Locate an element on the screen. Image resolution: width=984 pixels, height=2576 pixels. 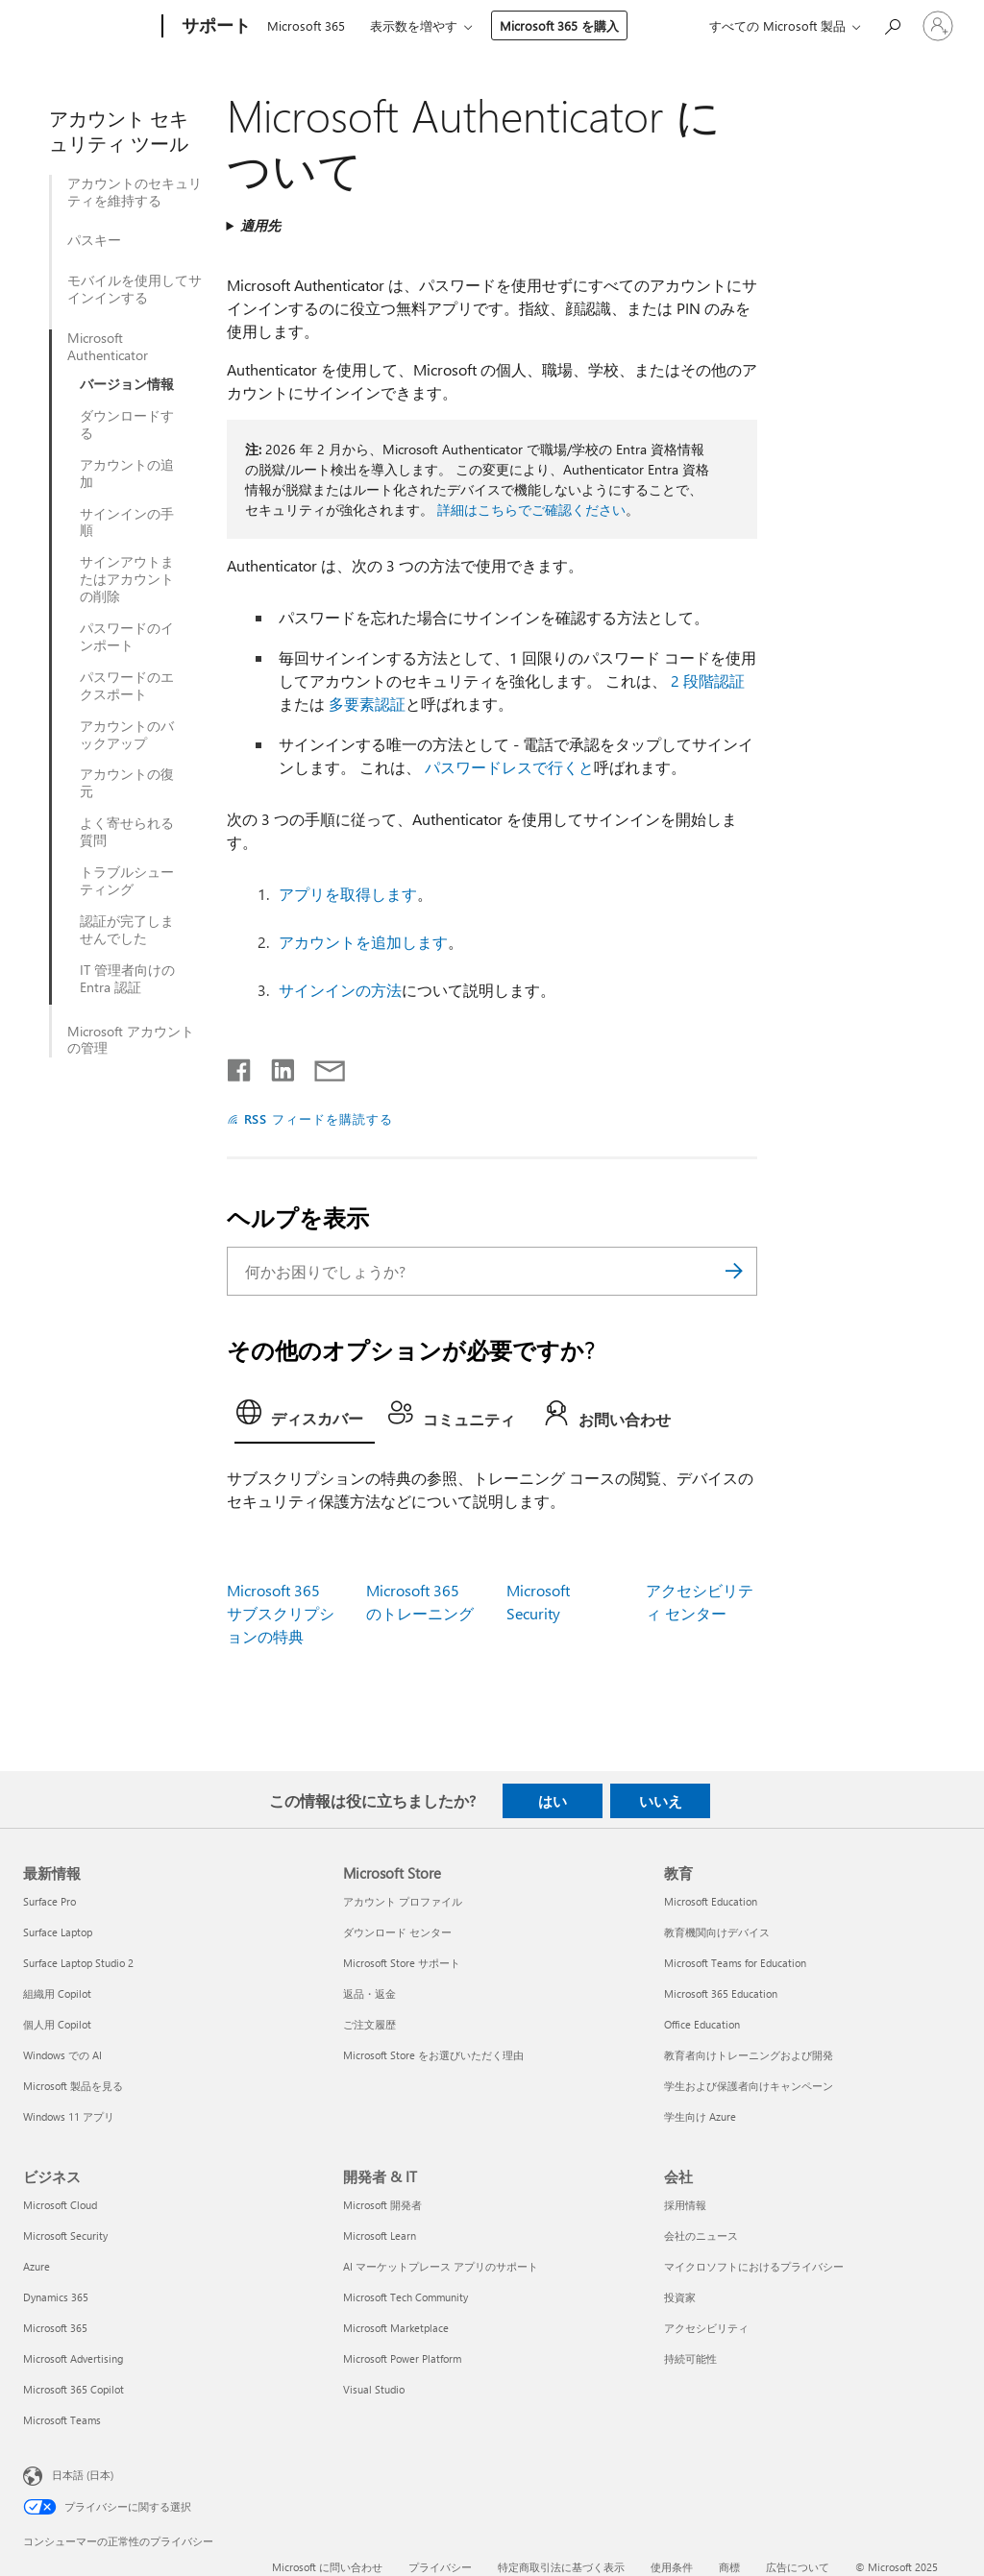
Windows 11 アプリ [Windows 11 アプリ 最新情報] is located at coordinates (68, 2116).